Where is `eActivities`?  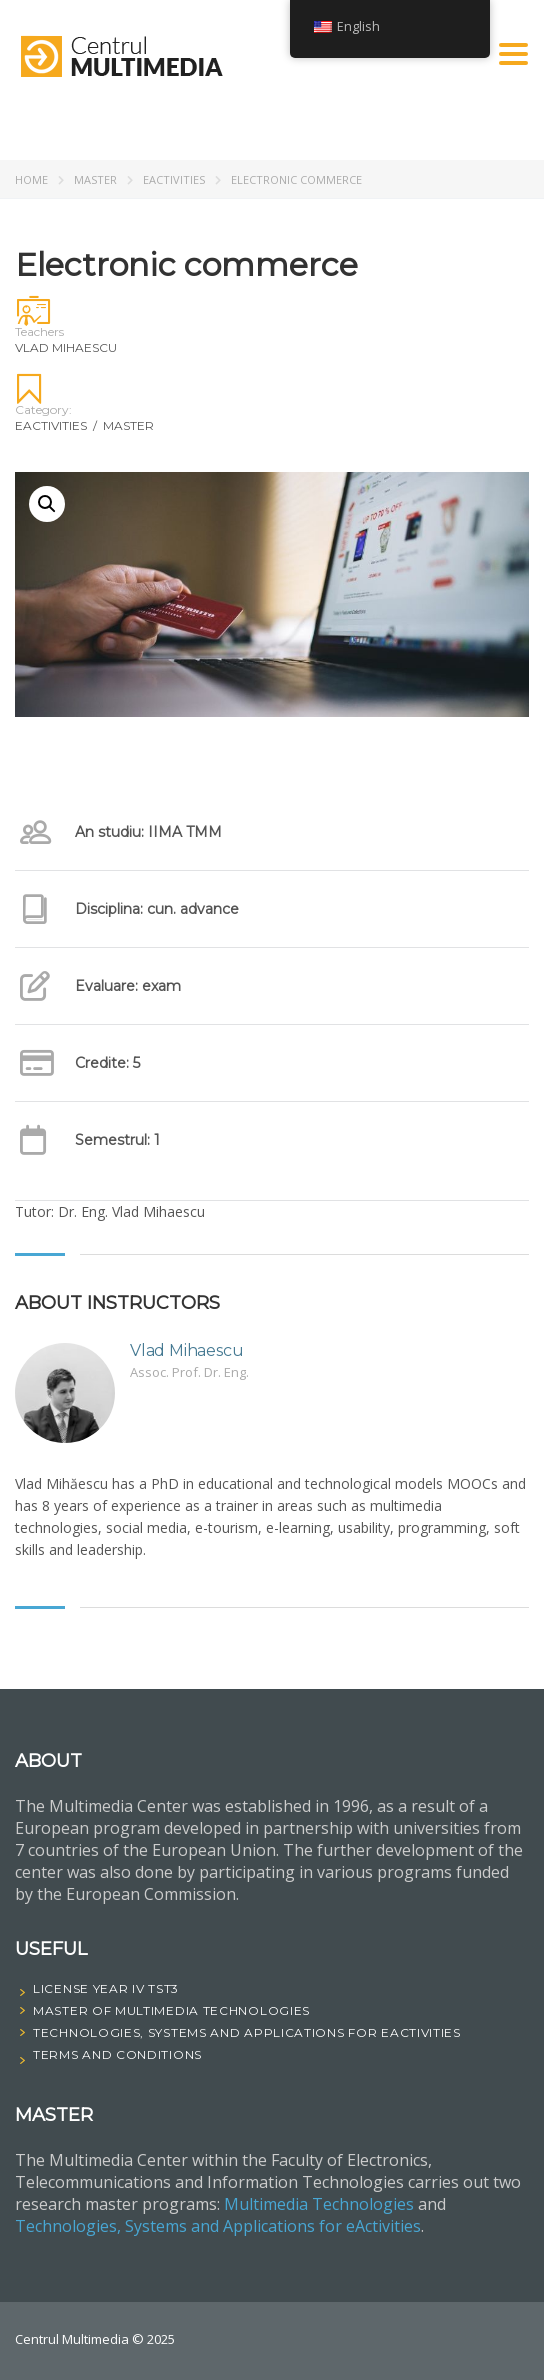 eActivities is located at coordinates (174, 179).